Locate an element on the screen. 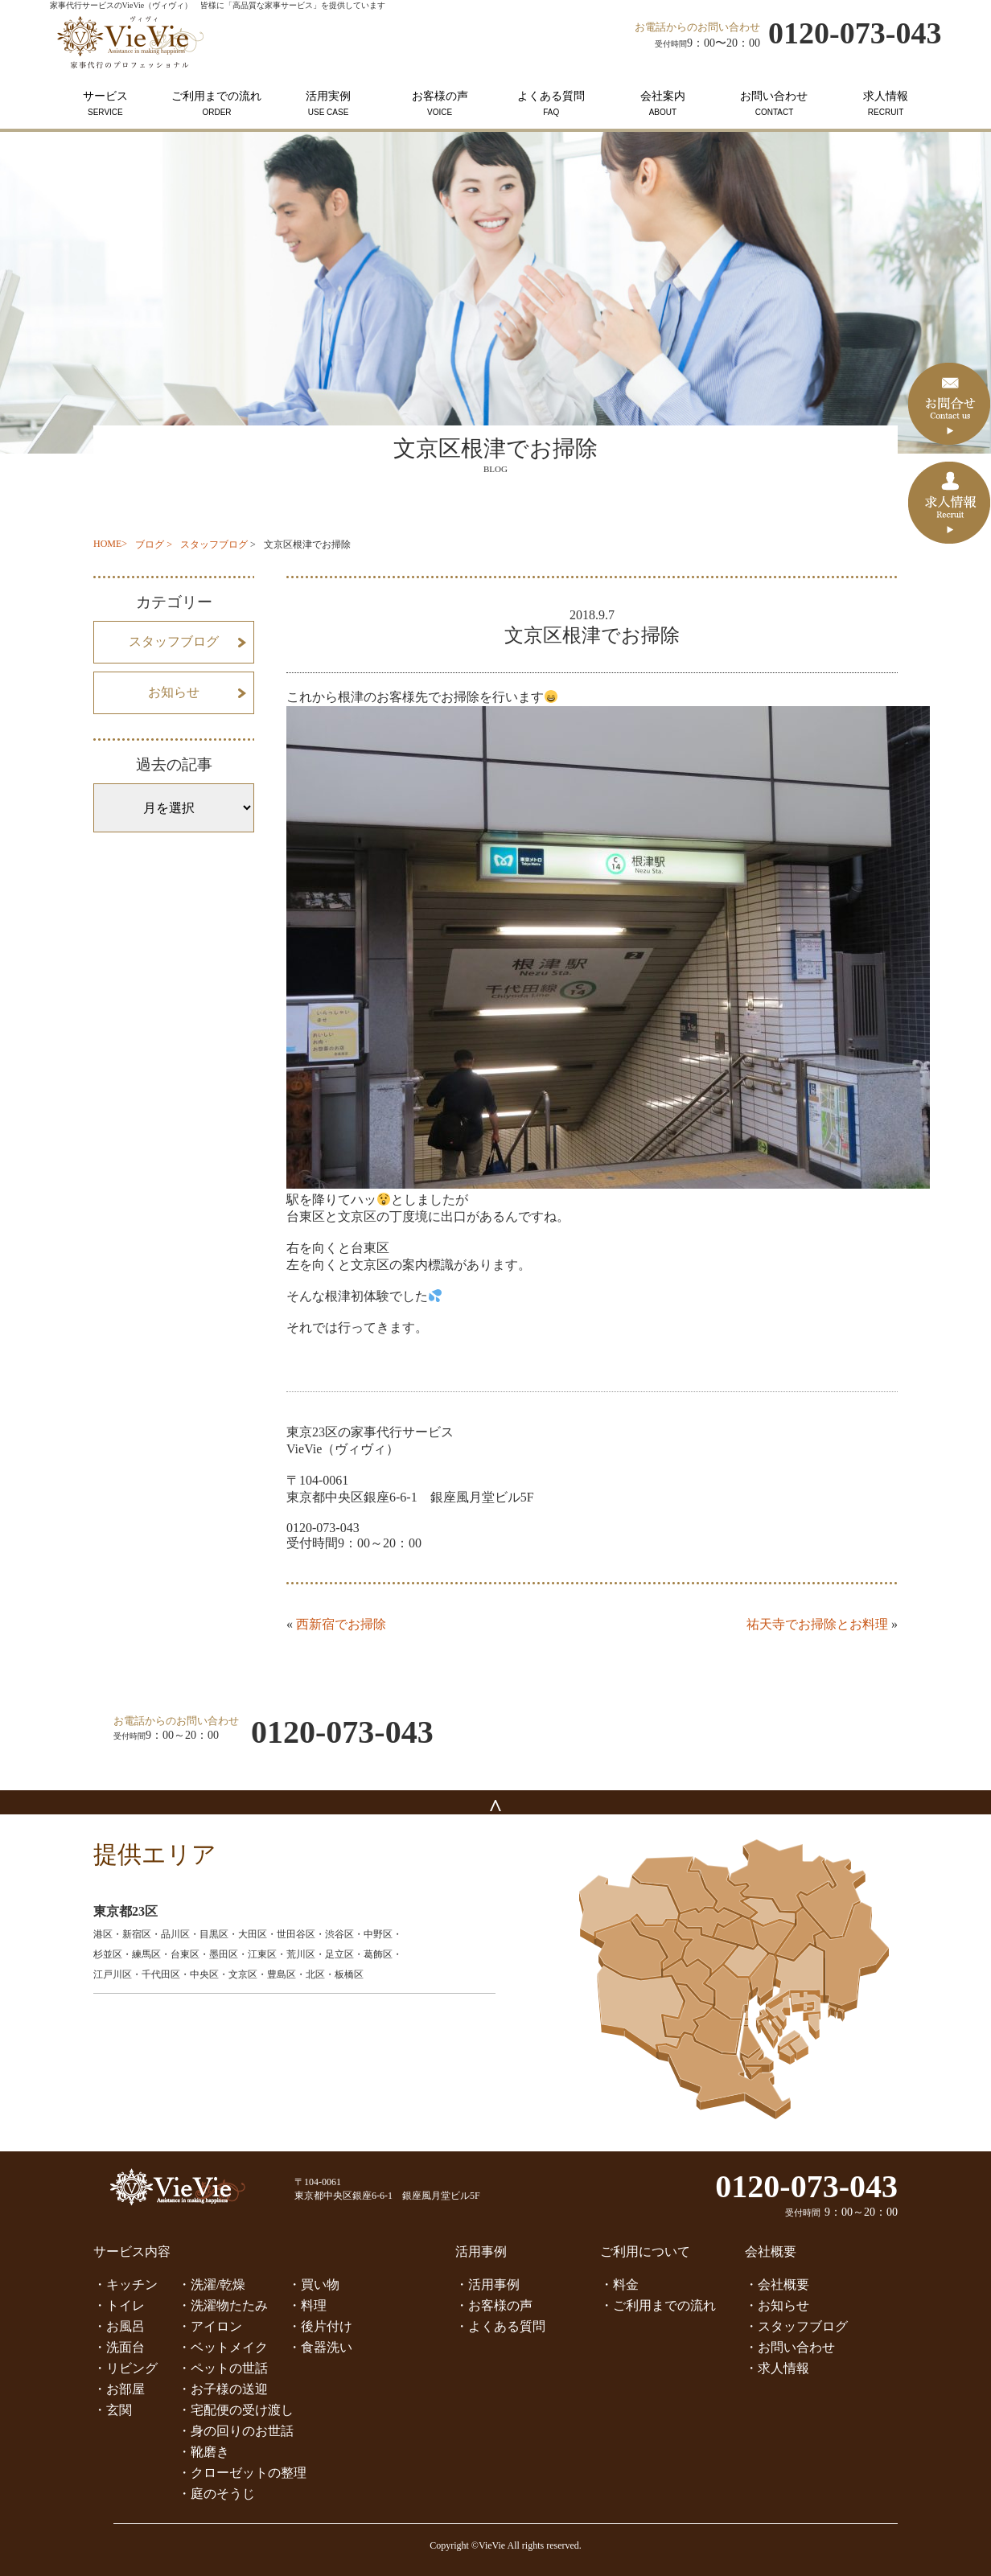 The height and width of the screenshot is (2576, 991). ・身の回りのお世話 is located at coordinates (236, 2431).